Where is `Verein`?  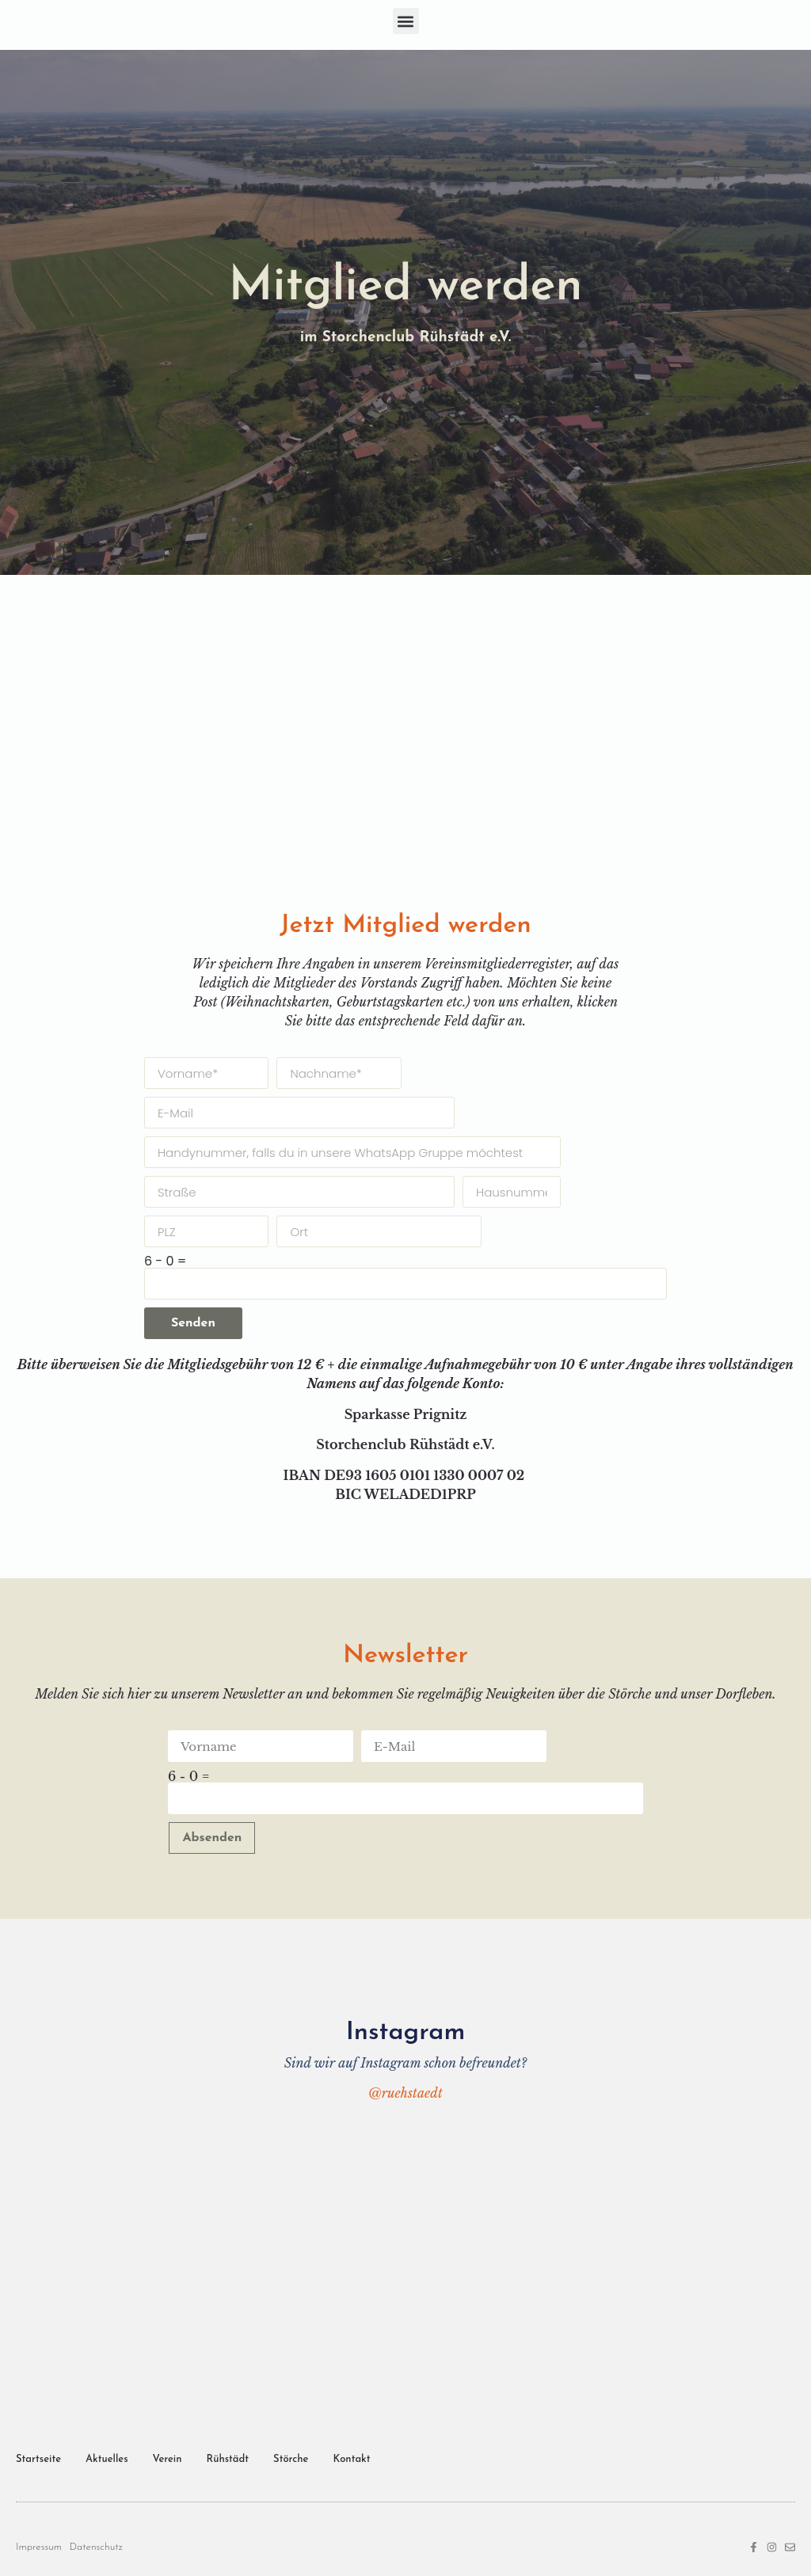
Verein is located at coordinates (167, 2459).